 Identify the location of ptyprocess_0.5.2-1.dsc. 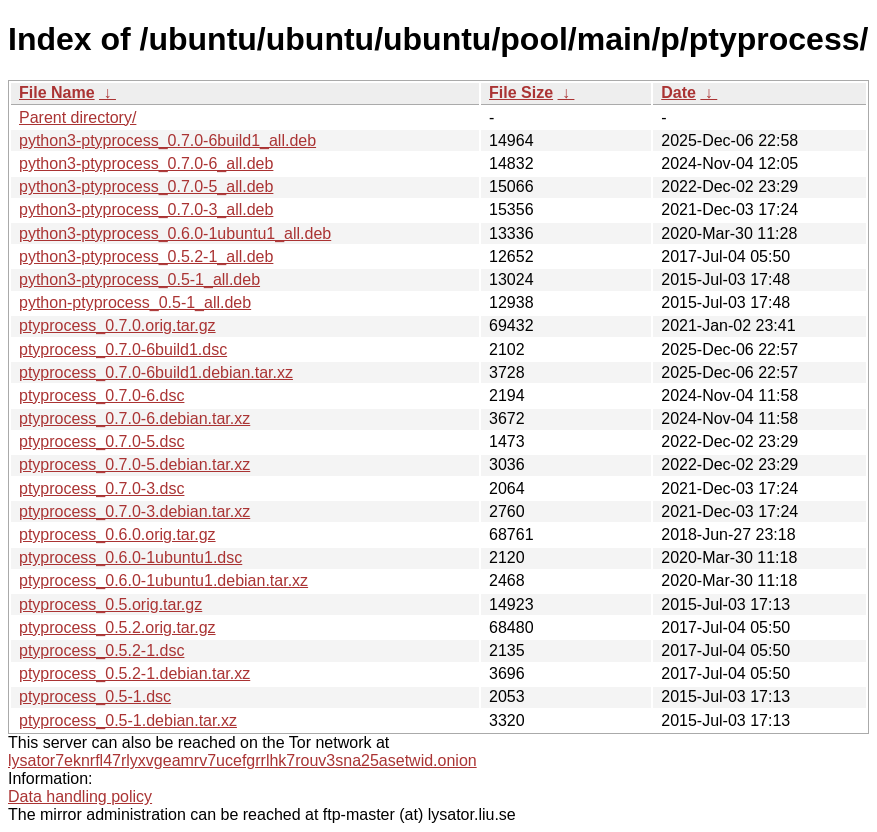
(101, 650).